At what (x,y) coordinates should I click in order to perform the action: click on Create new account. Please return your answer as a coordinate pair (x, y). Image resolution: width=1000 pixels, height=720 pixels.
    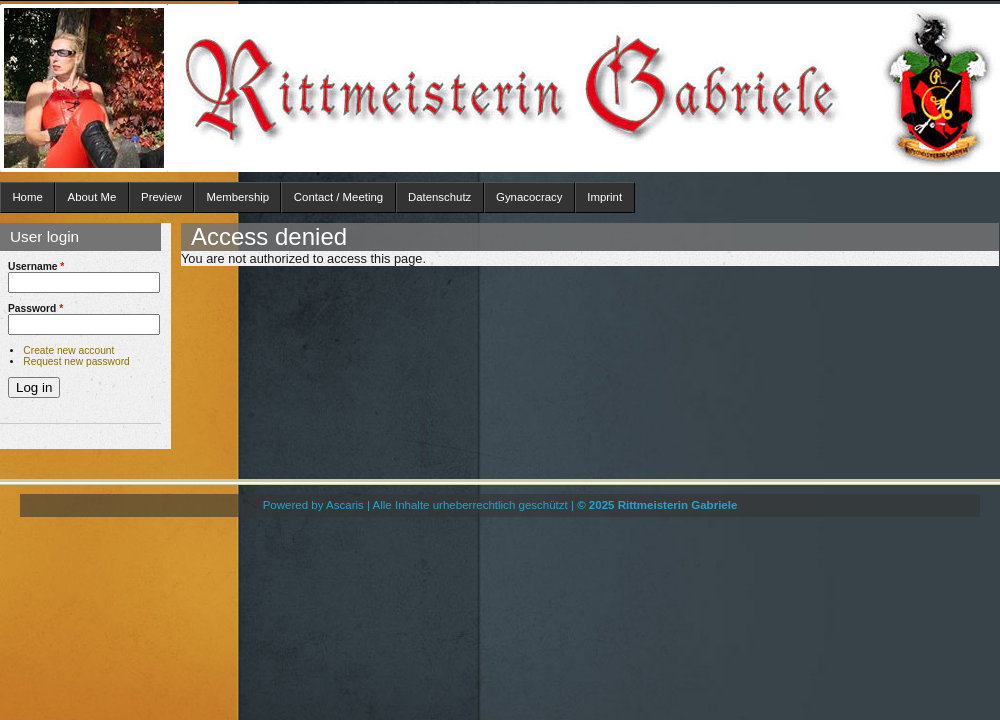
    Looking at the image, I should click on (68, 350).